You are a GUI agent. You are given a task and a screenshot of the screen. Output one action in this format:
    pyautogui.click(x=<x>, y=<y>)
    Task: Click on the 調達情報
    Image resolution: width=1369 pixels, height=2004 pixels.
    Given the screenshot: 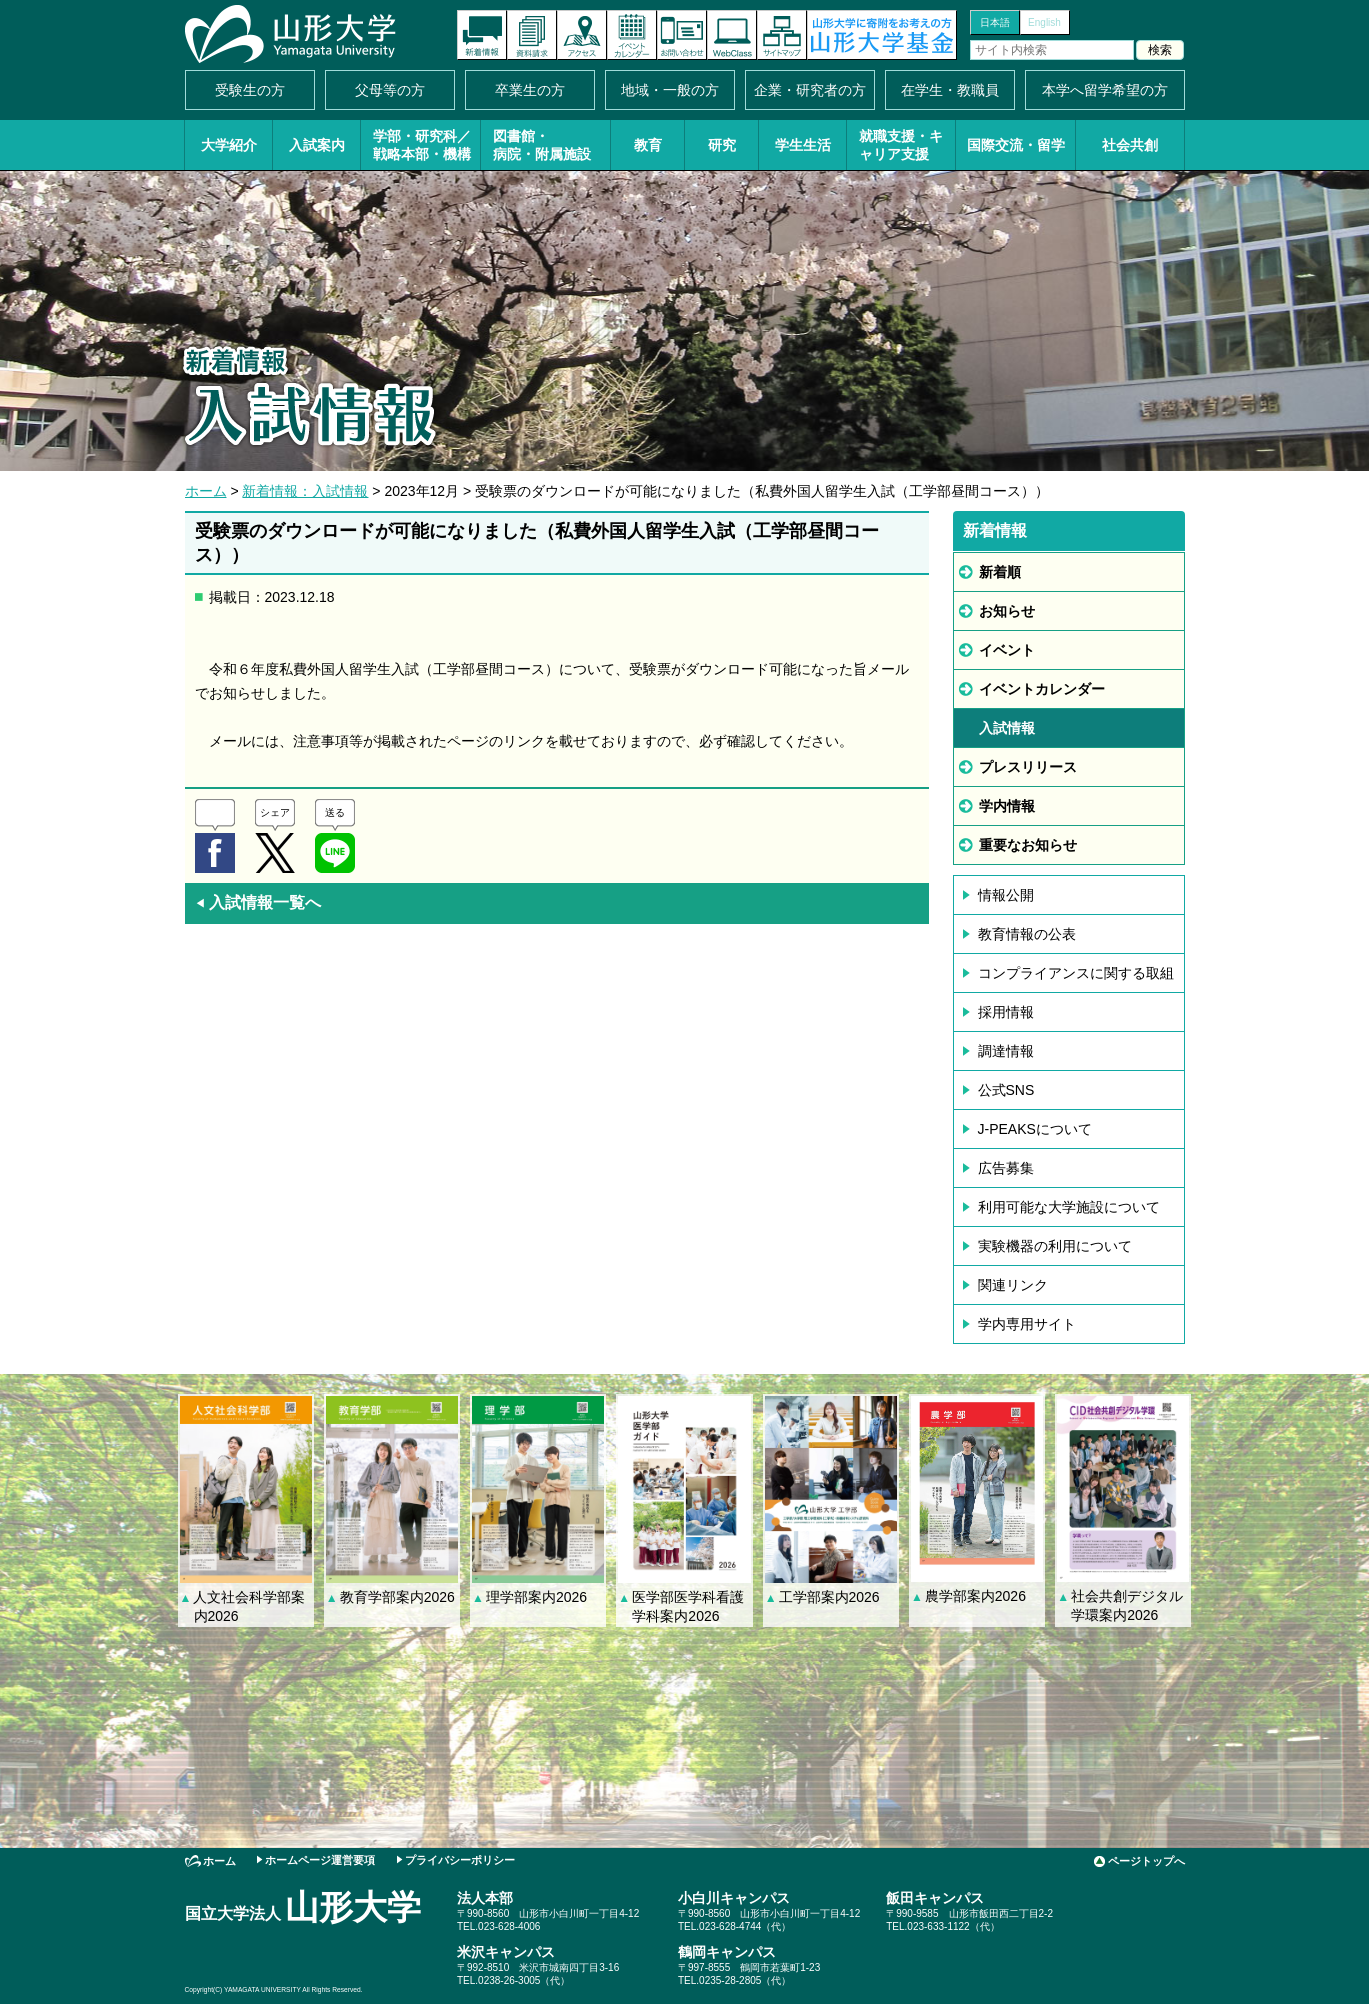 What is the action you would take?
    pyautogui.click(x=1006, y=1051)
    